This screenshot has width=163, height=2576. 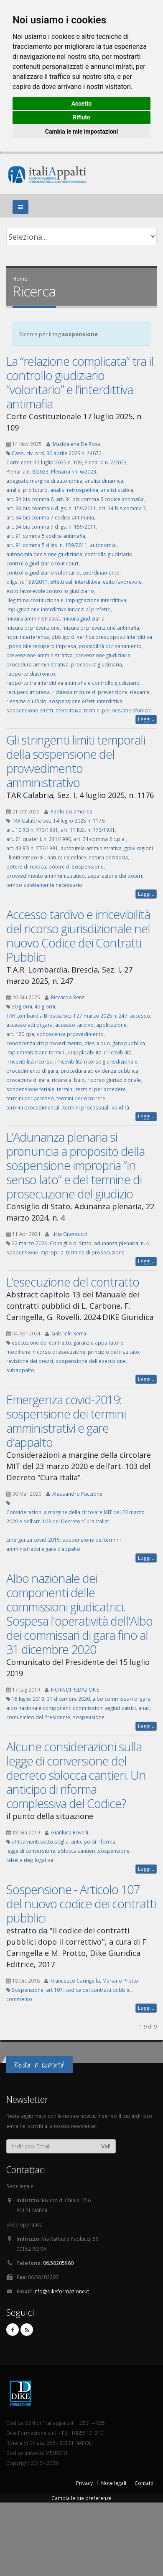 I want to click on art. 34 bis comma 6, so click(x=29, y=499).